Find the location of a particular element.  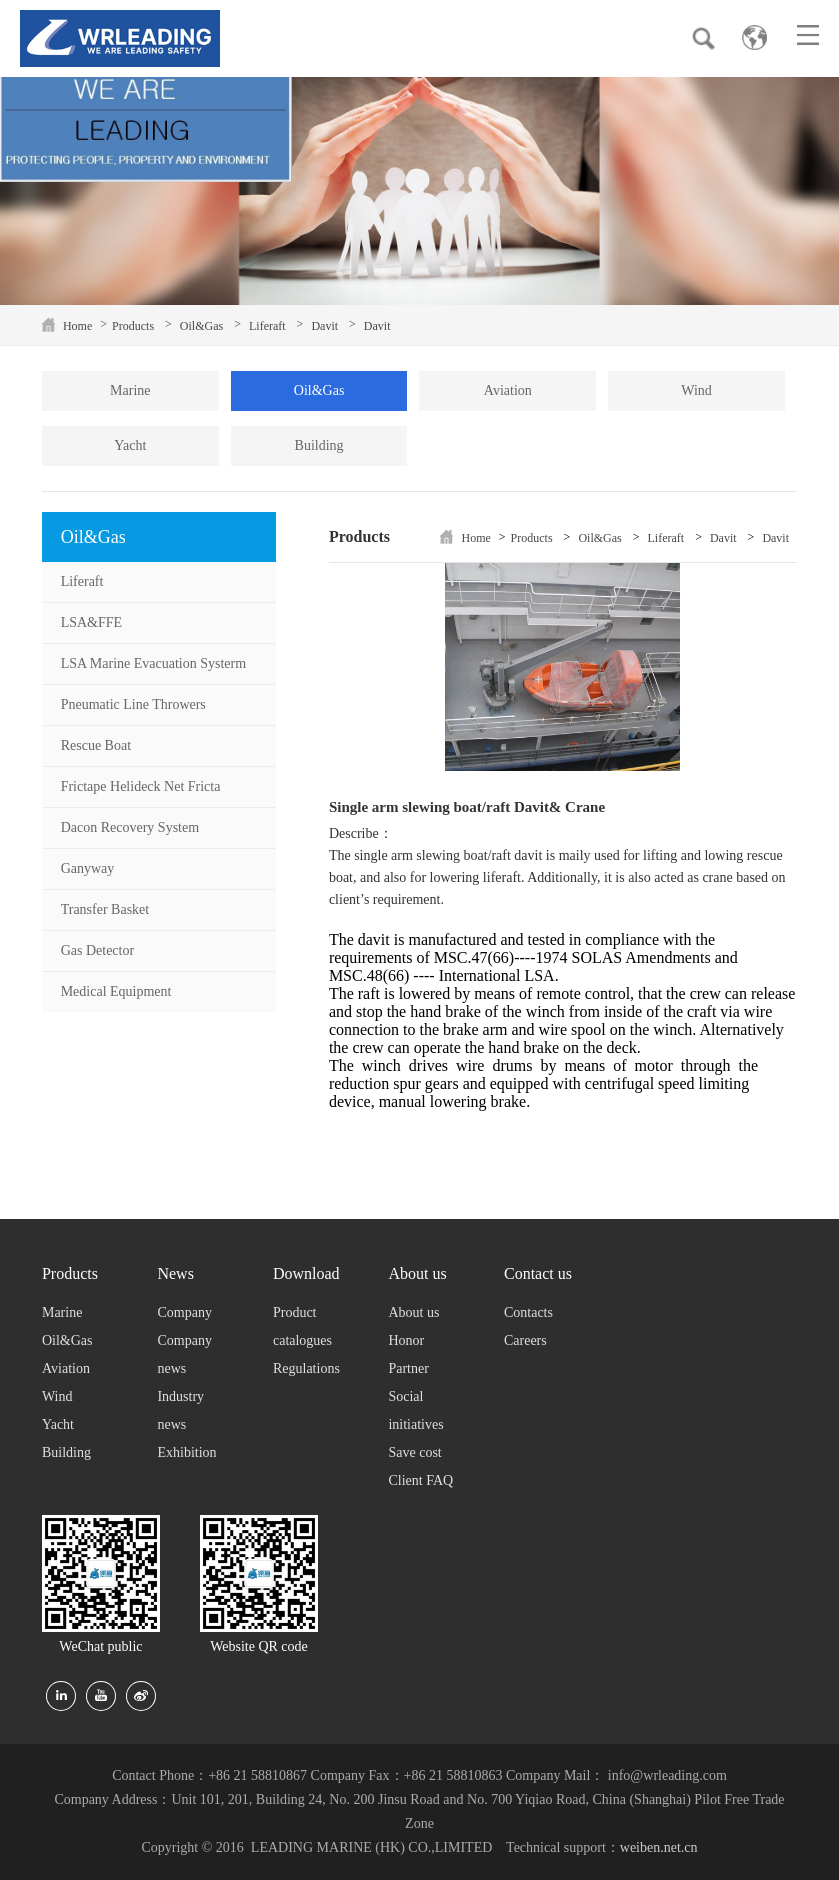

Yacht is located at coordinates (130, 445).